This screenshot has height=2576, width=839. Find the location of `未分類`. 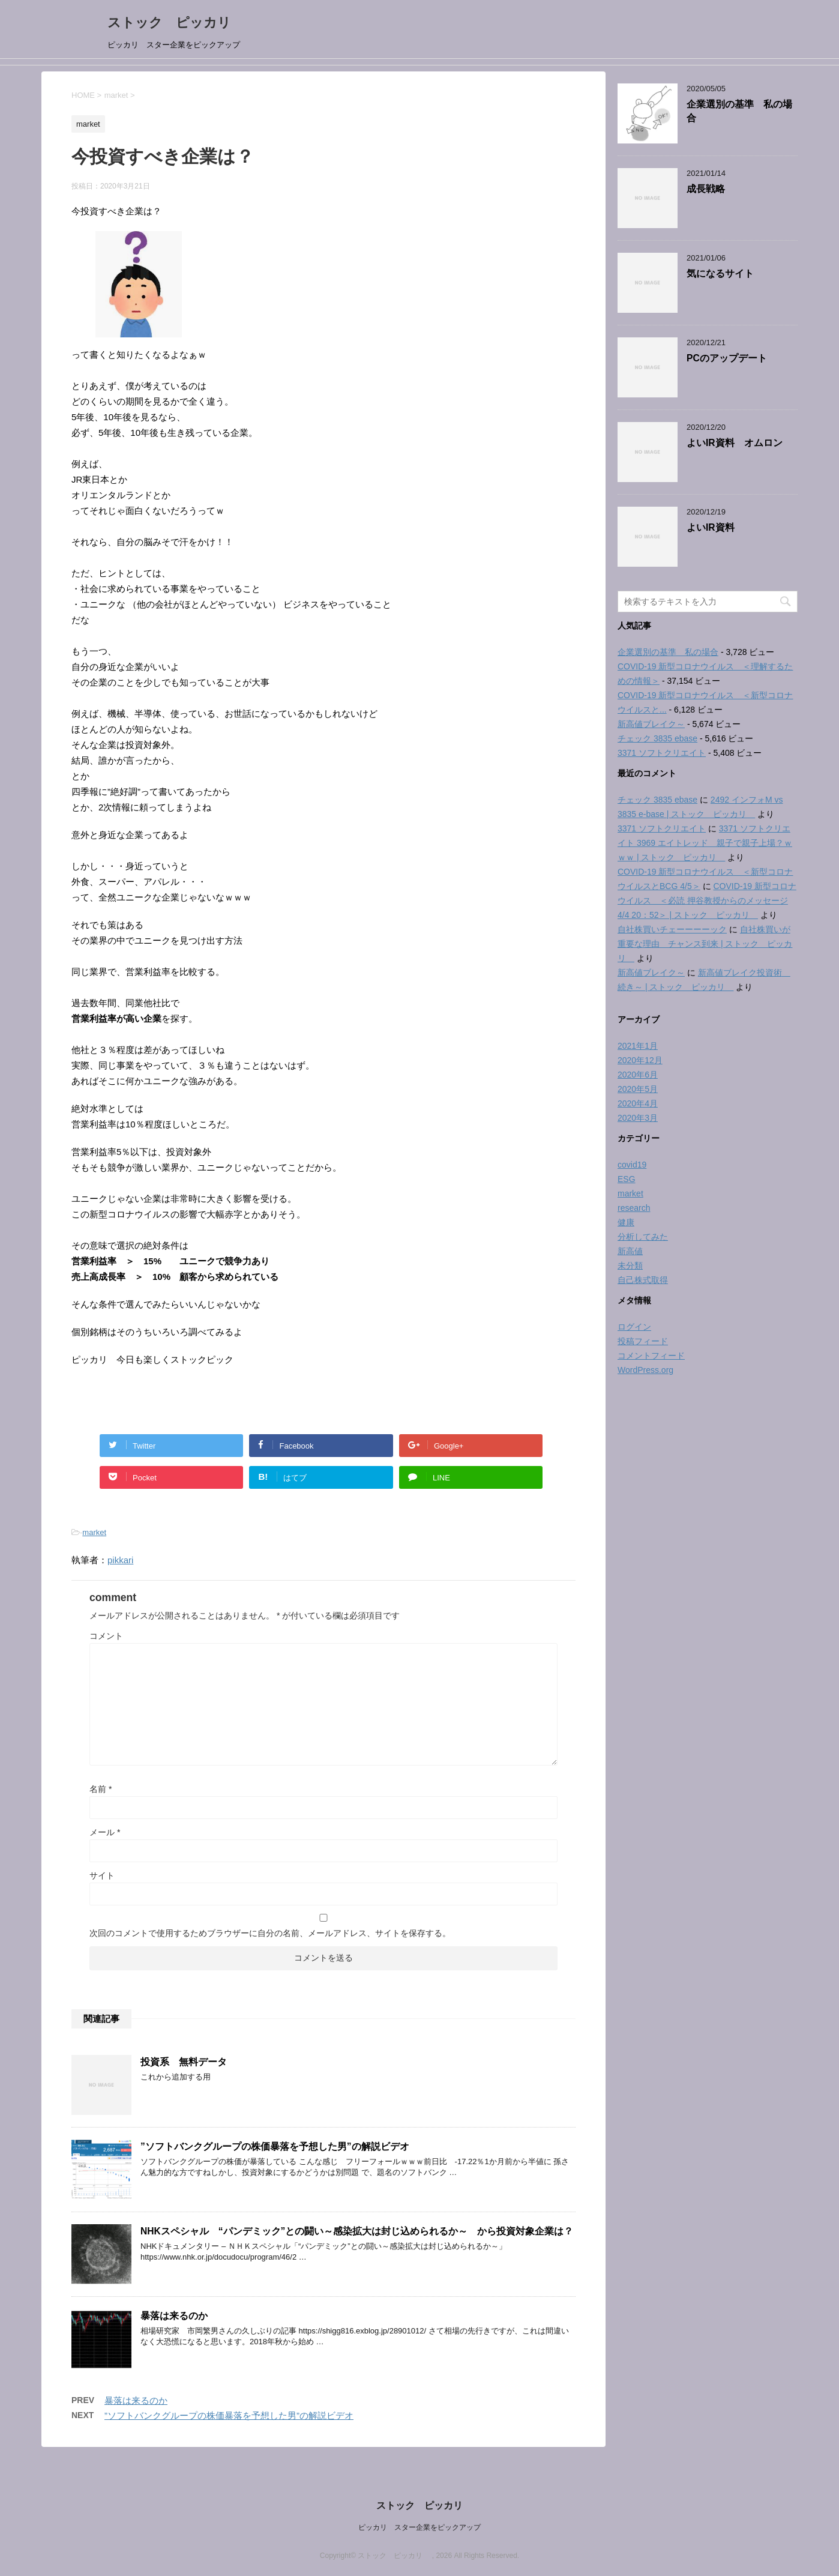

未分類 is located at coordinates (630, 1265).